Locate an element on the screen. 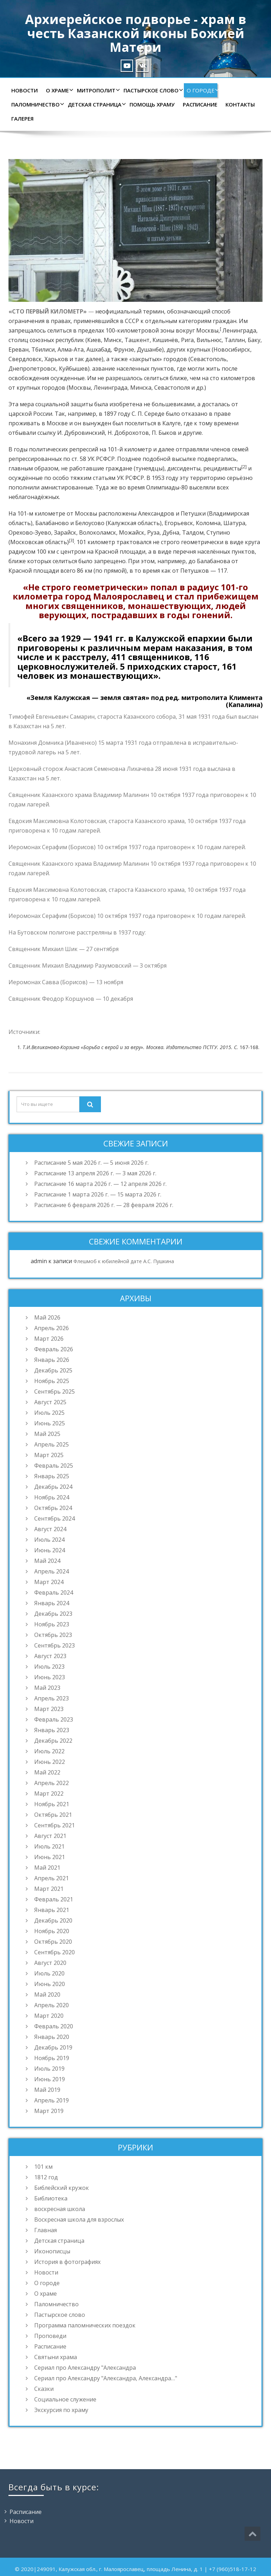 This screenshot has width=271, height=2576. Апрель 2021 is located at coordinates (51, 1878).